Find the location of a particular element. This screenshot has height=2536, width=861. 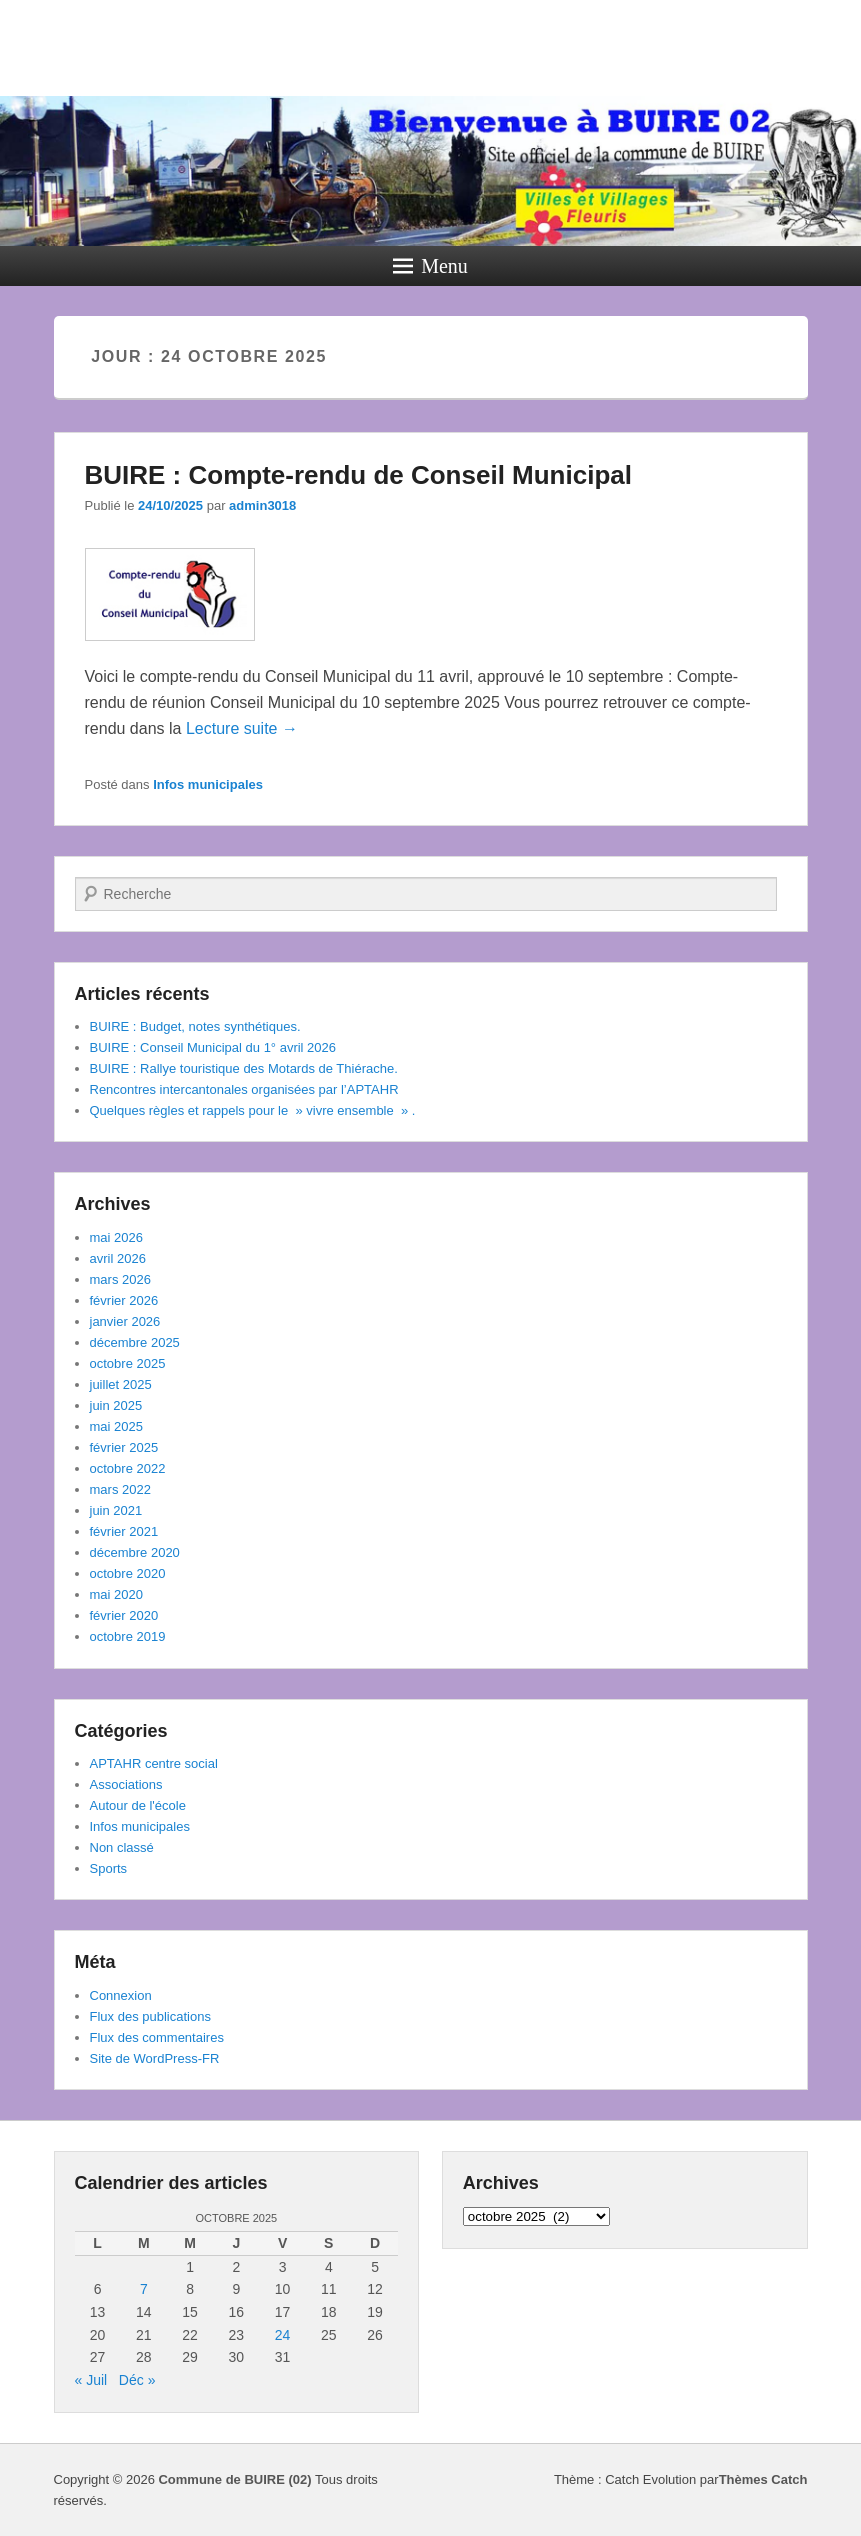

février 2025 is located at coordinates (124, 1447).